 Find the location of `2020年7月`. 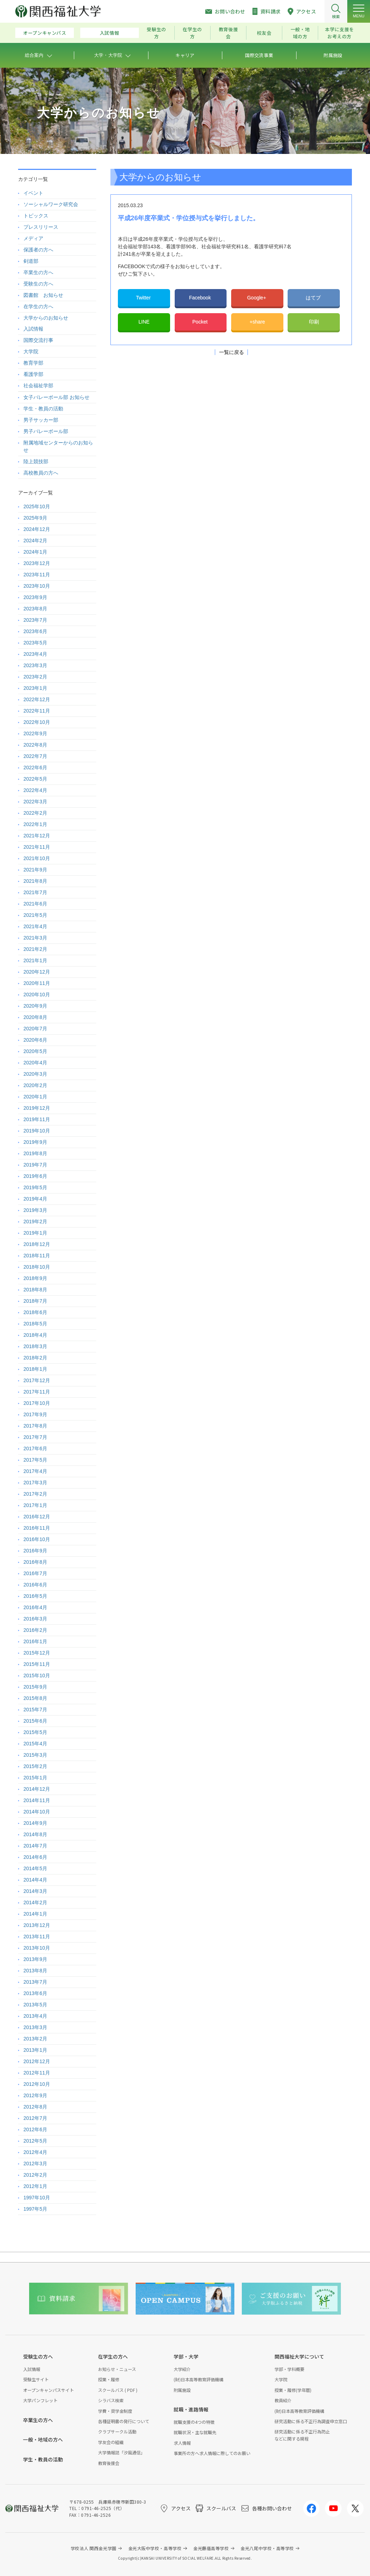

2020年7月 is located at coordinates (35, 1028).